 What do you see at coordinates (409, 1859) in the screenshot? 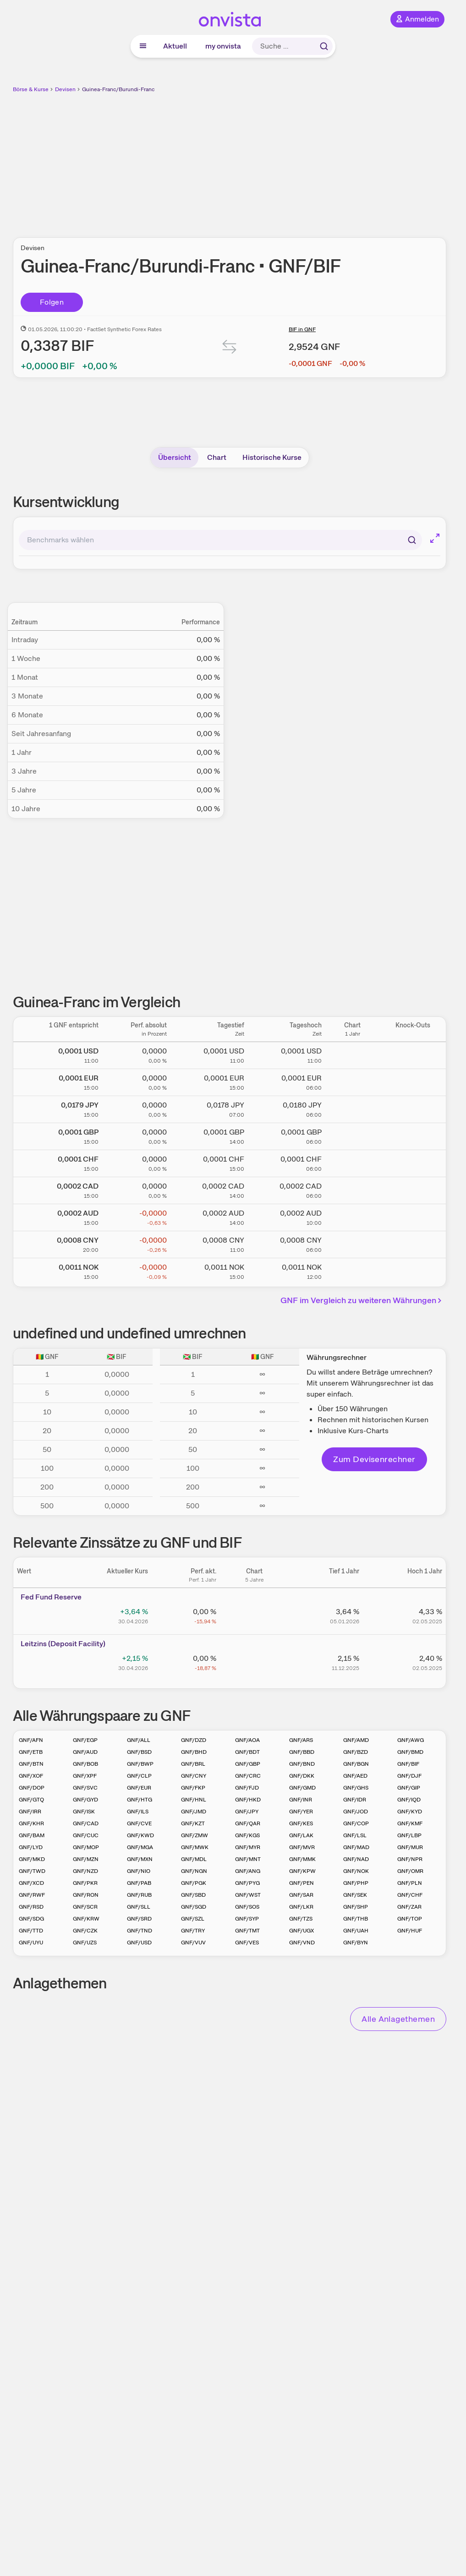
I see `GNF/NPR` at bounding box center [409, 1859].